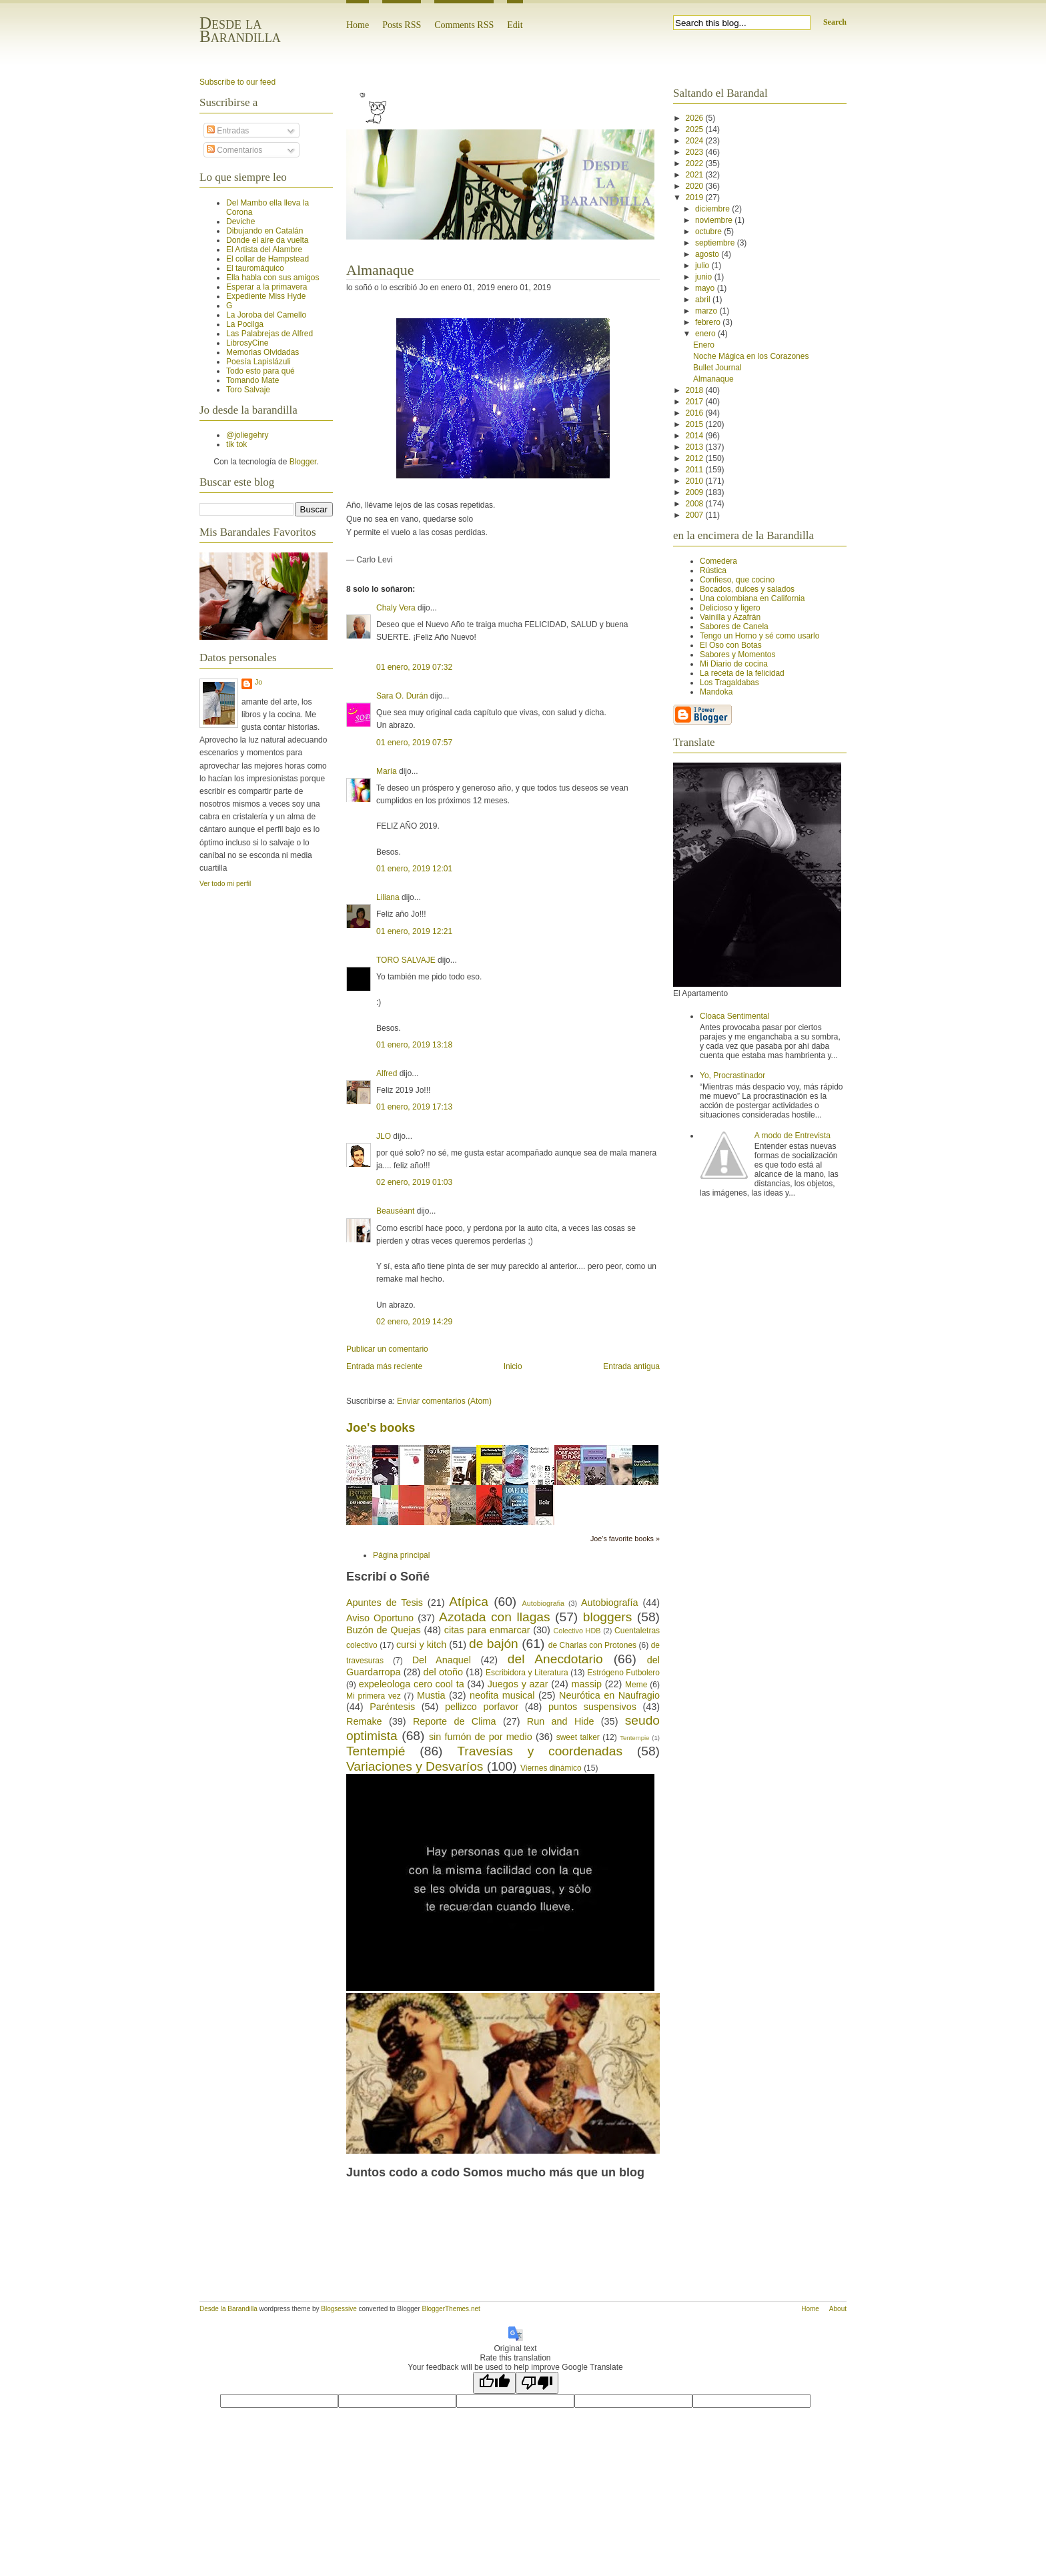  Describe the element at coordinates (838, 2308) in the screenshot. I see `About` at that location.